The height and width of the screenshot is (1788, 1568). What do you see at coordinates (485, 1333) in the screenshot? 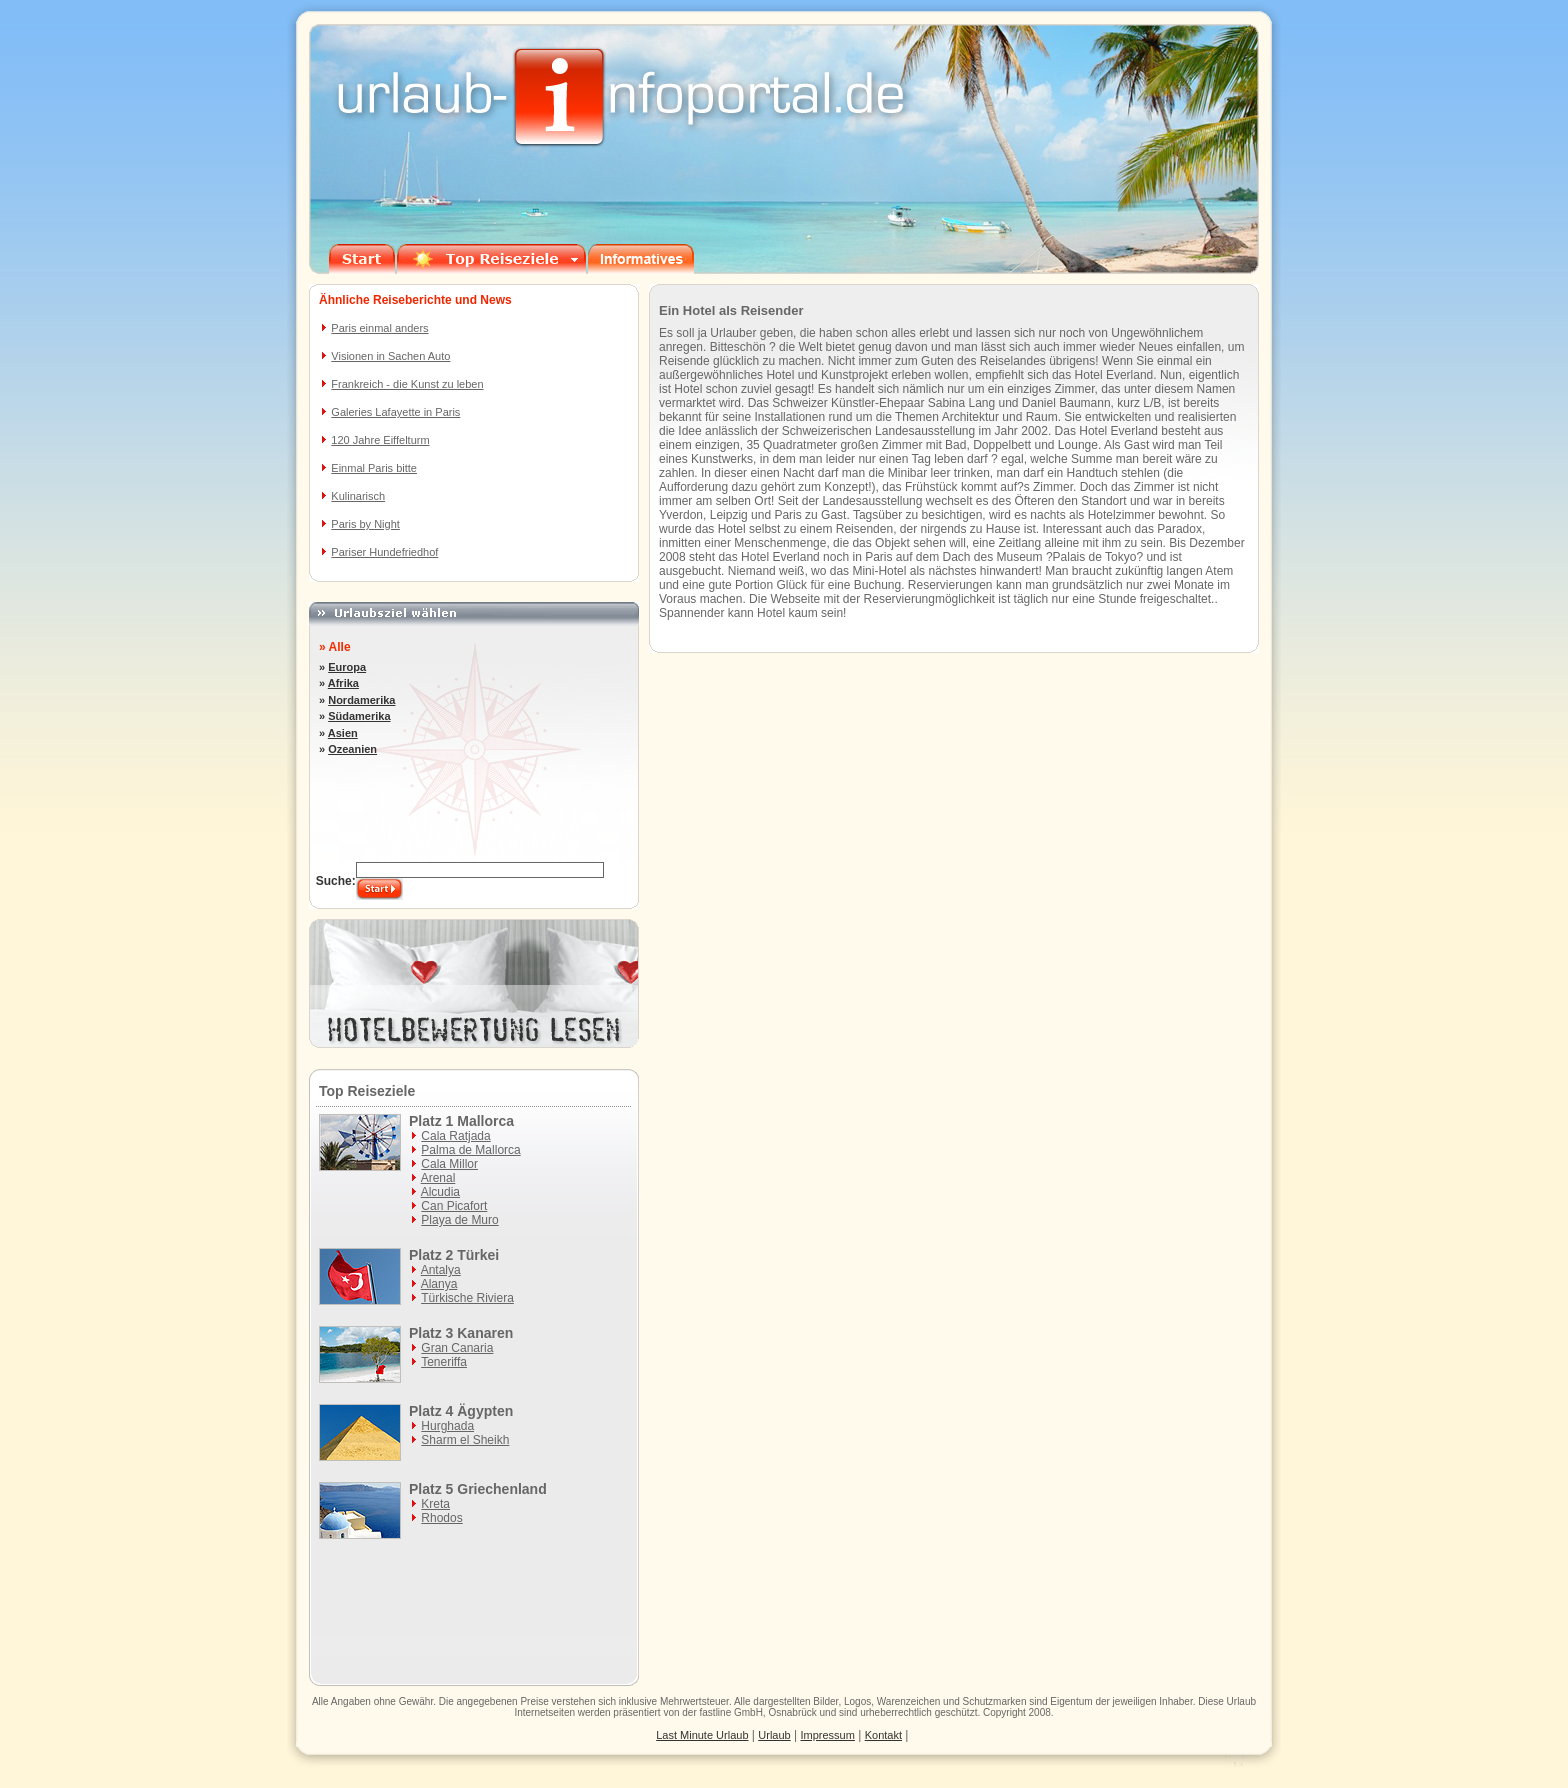
I see `Kanaren` at bounding box center [485, 1333].